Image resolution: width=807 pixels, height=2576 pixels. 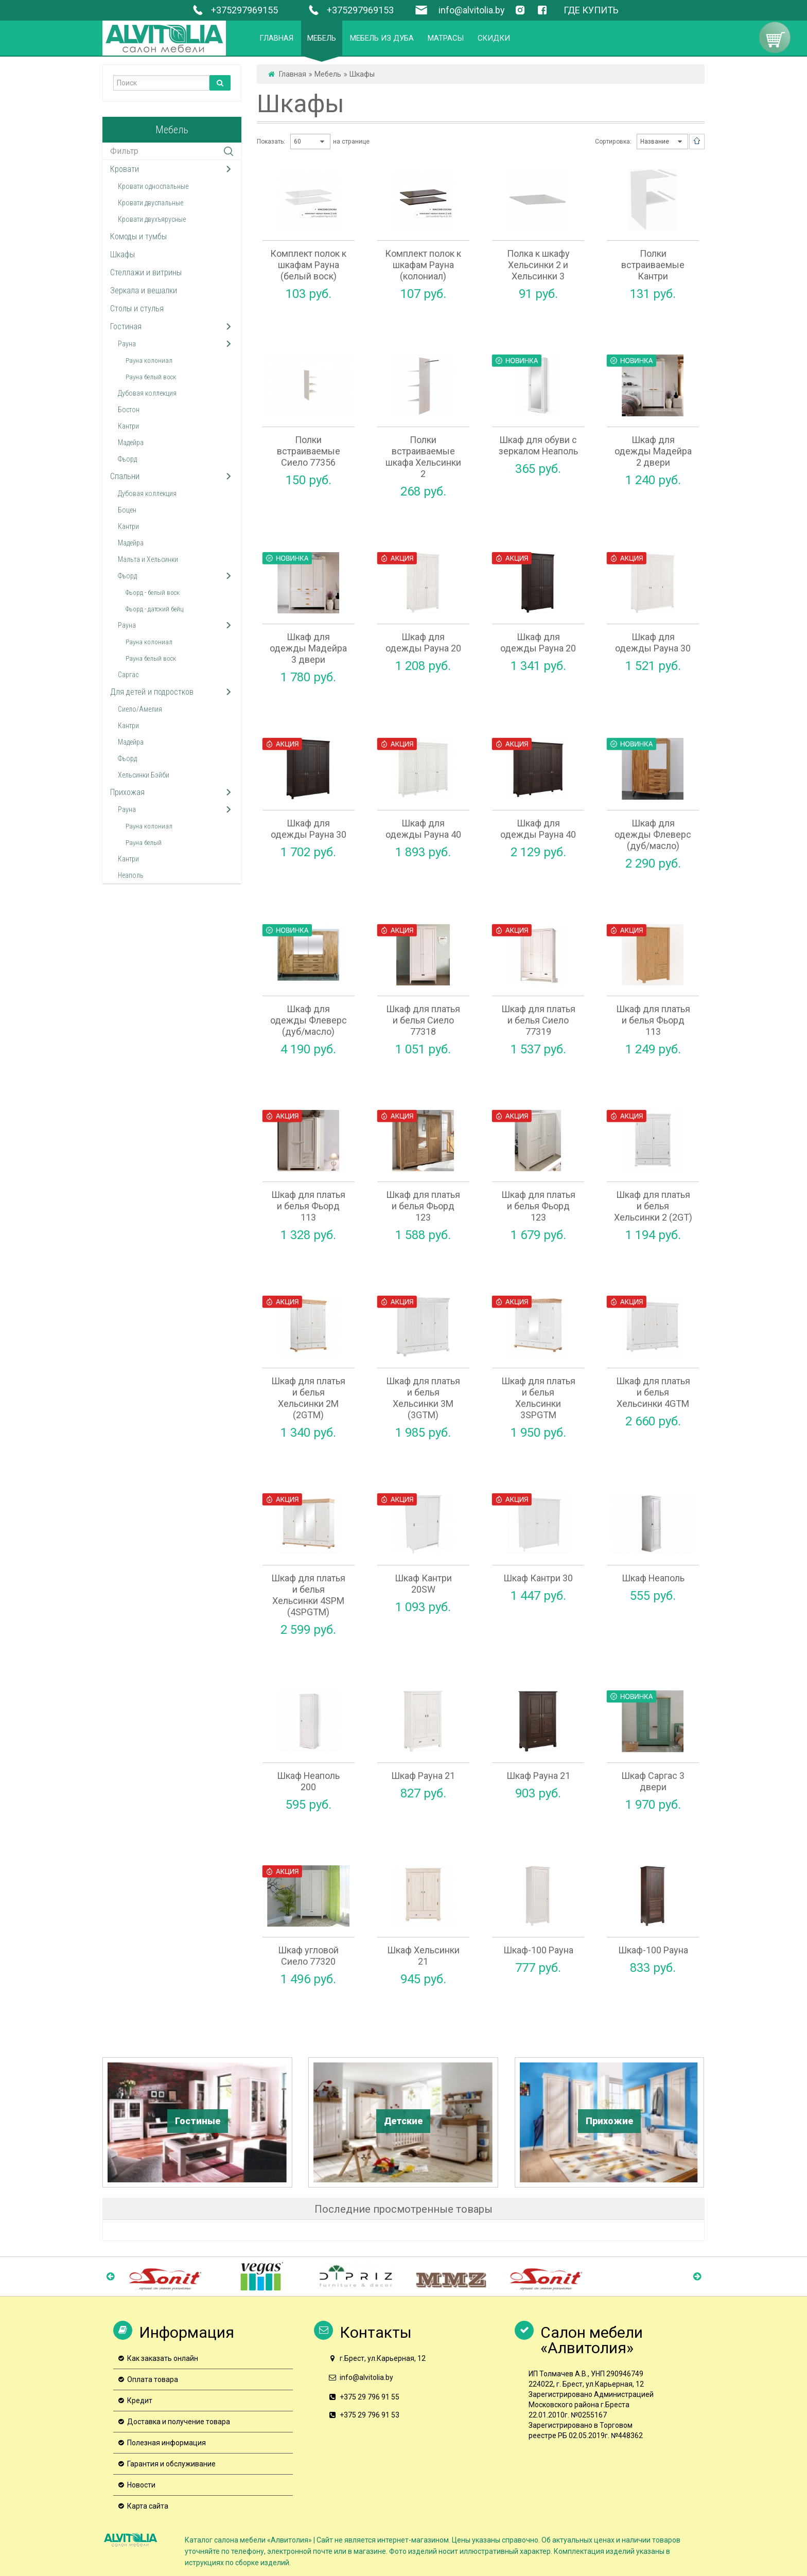 I want to click on Мальта и Хельсинки, so click(x=148, y=559).